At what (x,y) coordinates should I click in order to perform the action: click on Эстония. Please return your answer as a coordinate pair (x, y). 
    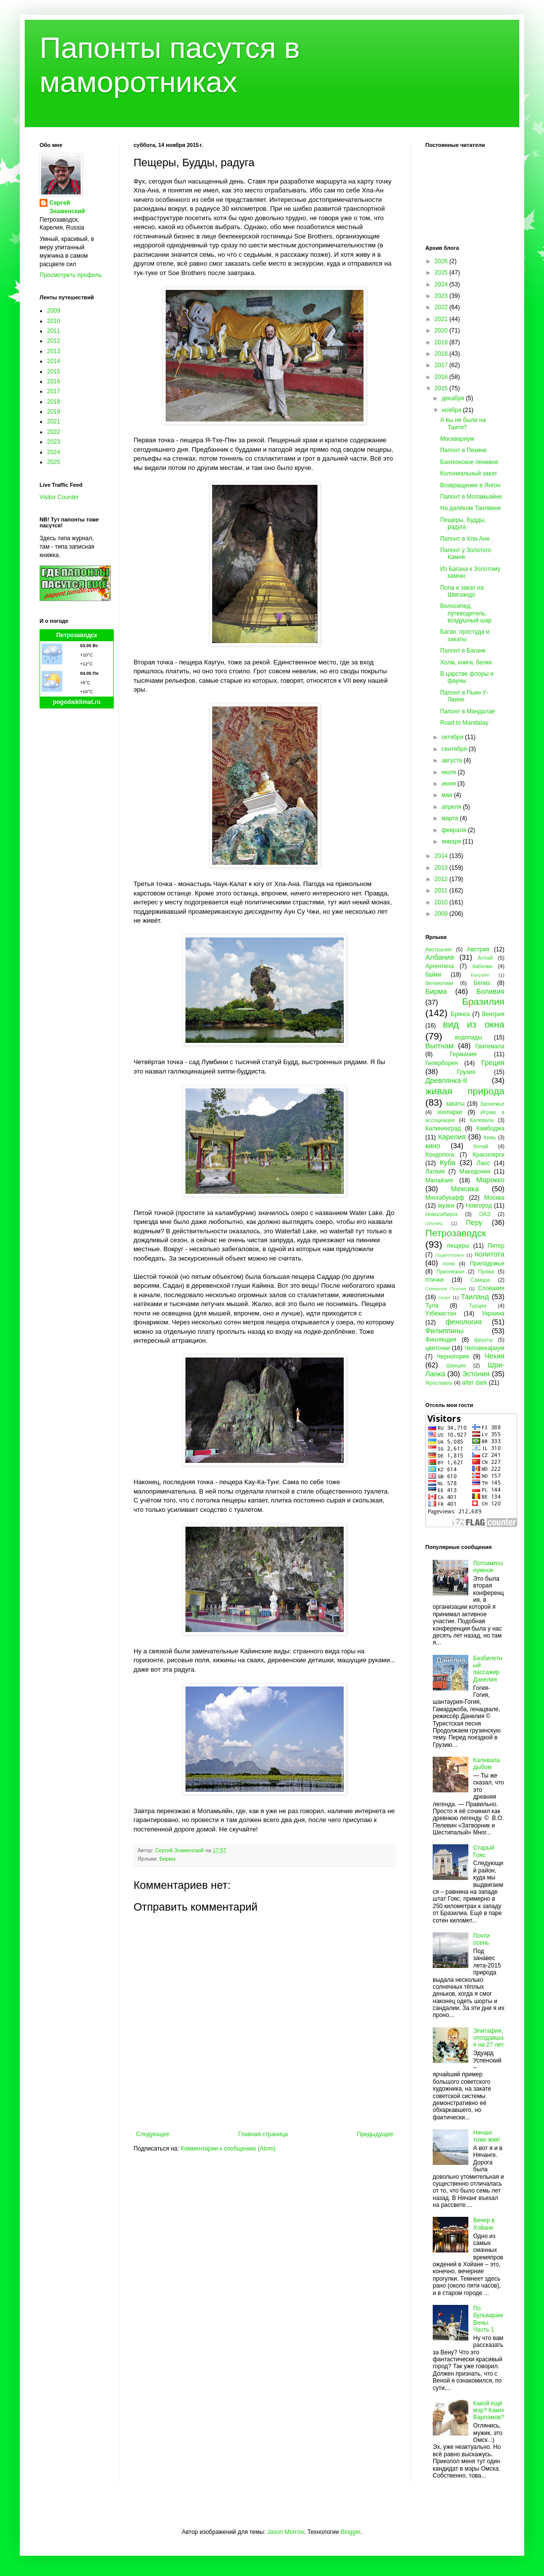
    Looking at the image, I should click on (476, 1374).